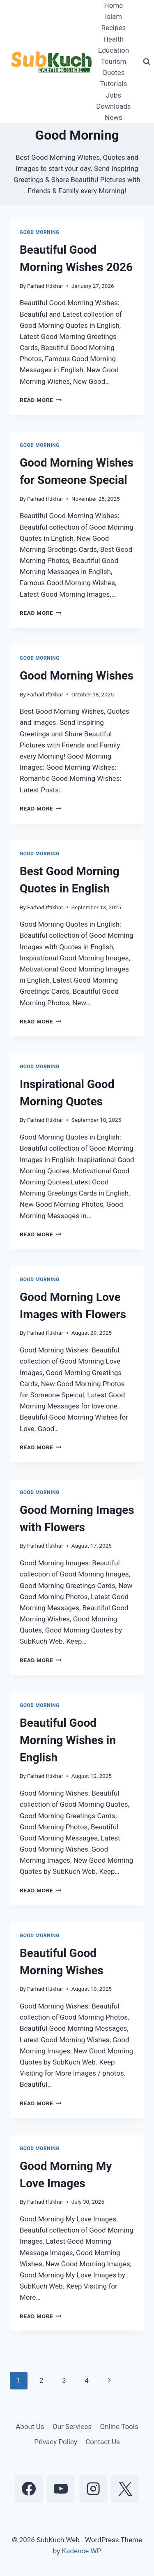 This screenshot has height=2576, width=154. Describe the element at coordinates (113, 39) in the screenshot. I see `Health` at that location.